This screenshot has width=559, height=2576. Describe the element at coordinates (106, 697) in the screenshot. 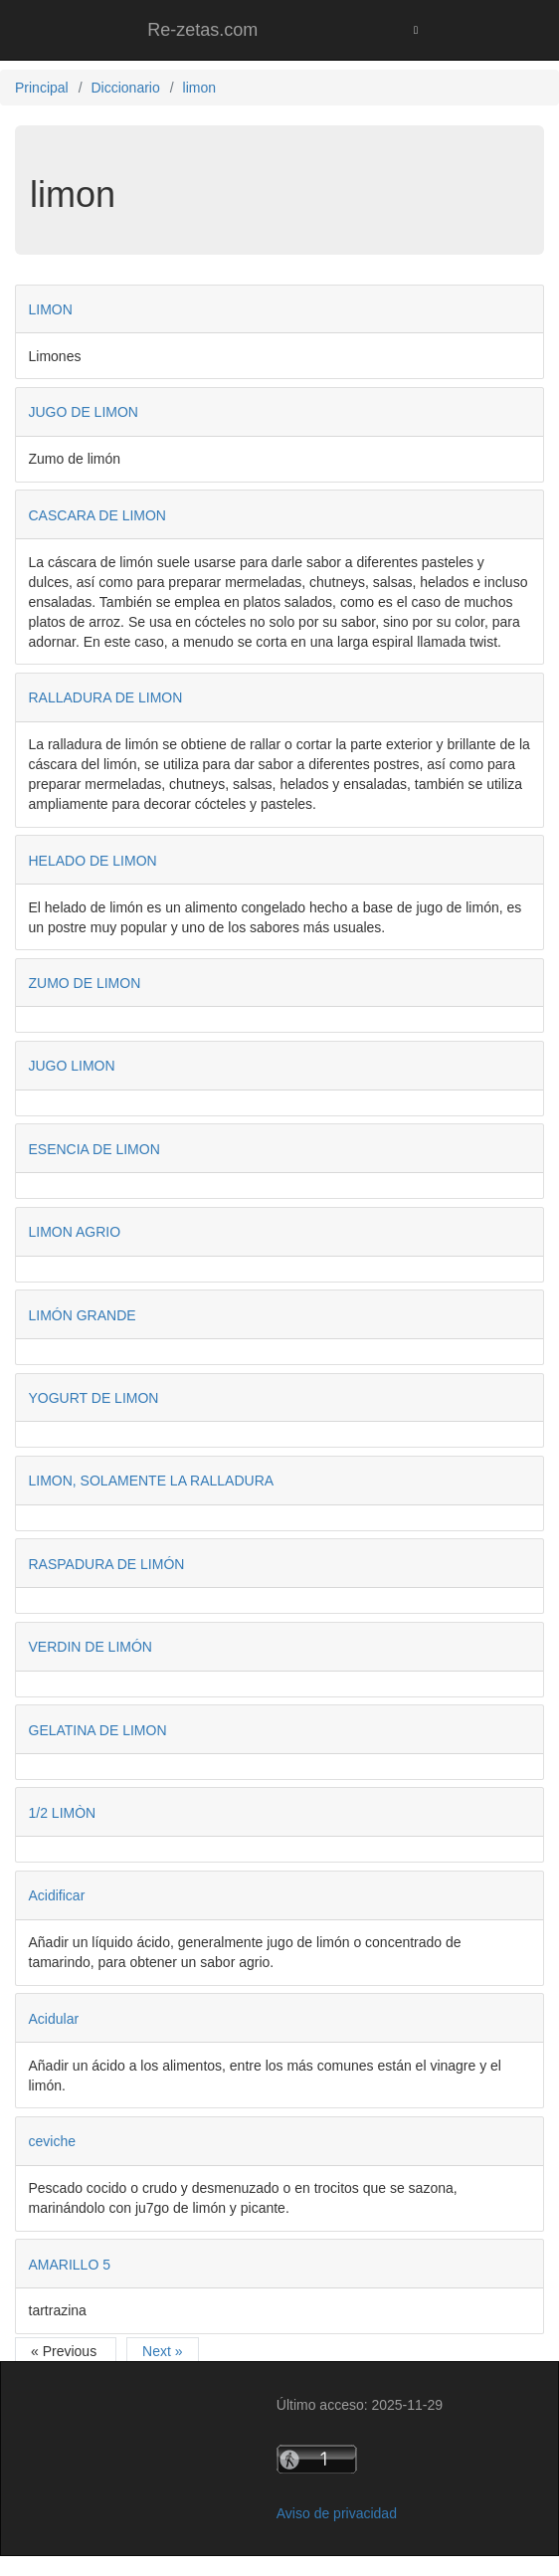

I see `RALLADURA DE LIMON` at that location.